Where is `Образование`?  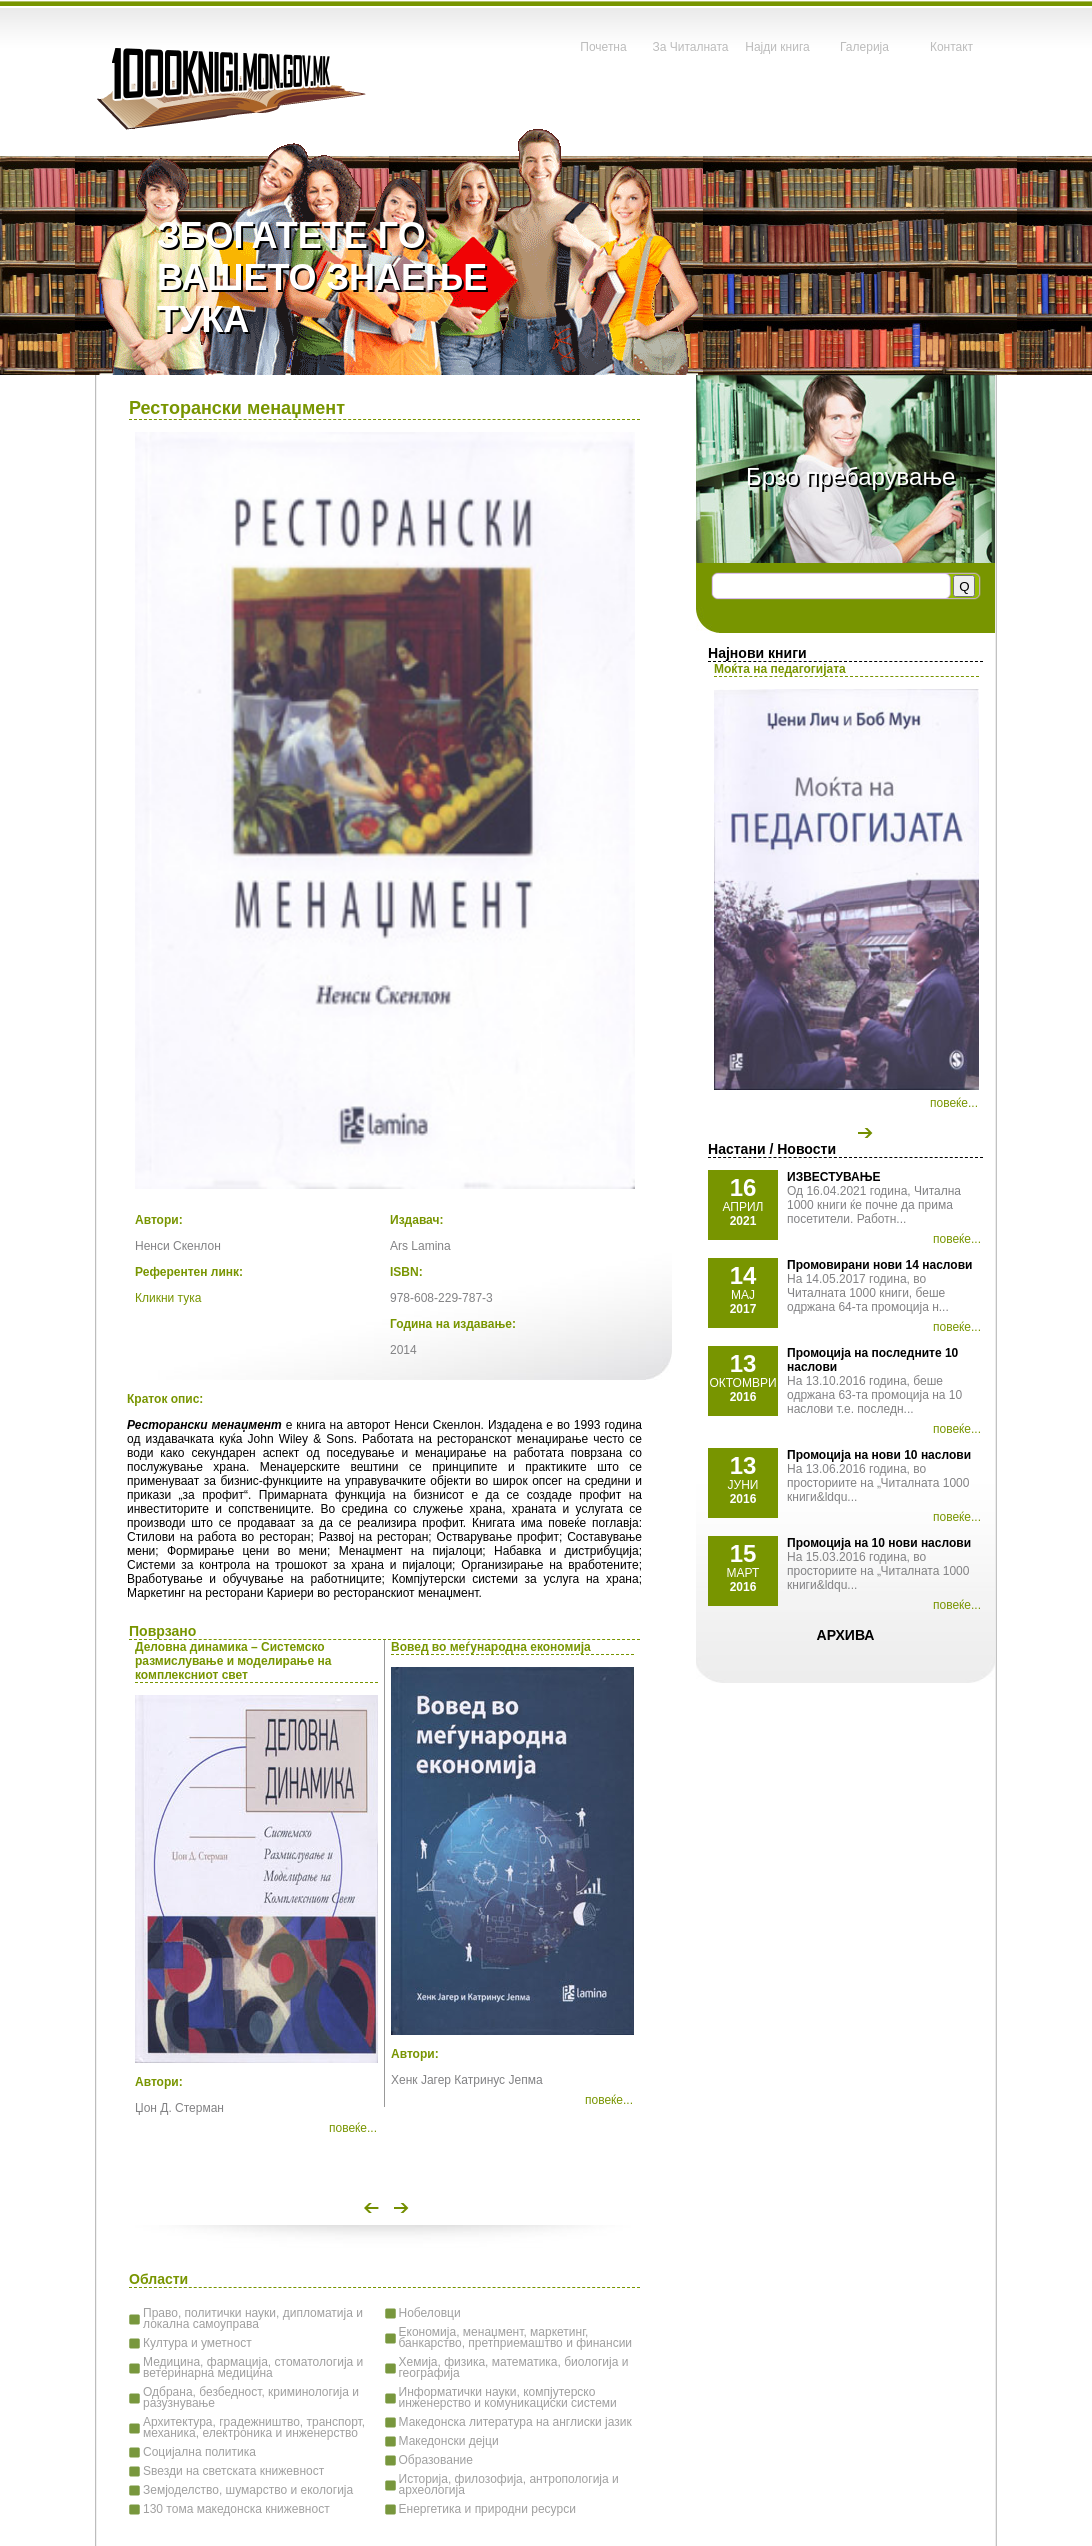 Образование is located at coordinates (436, 2460).